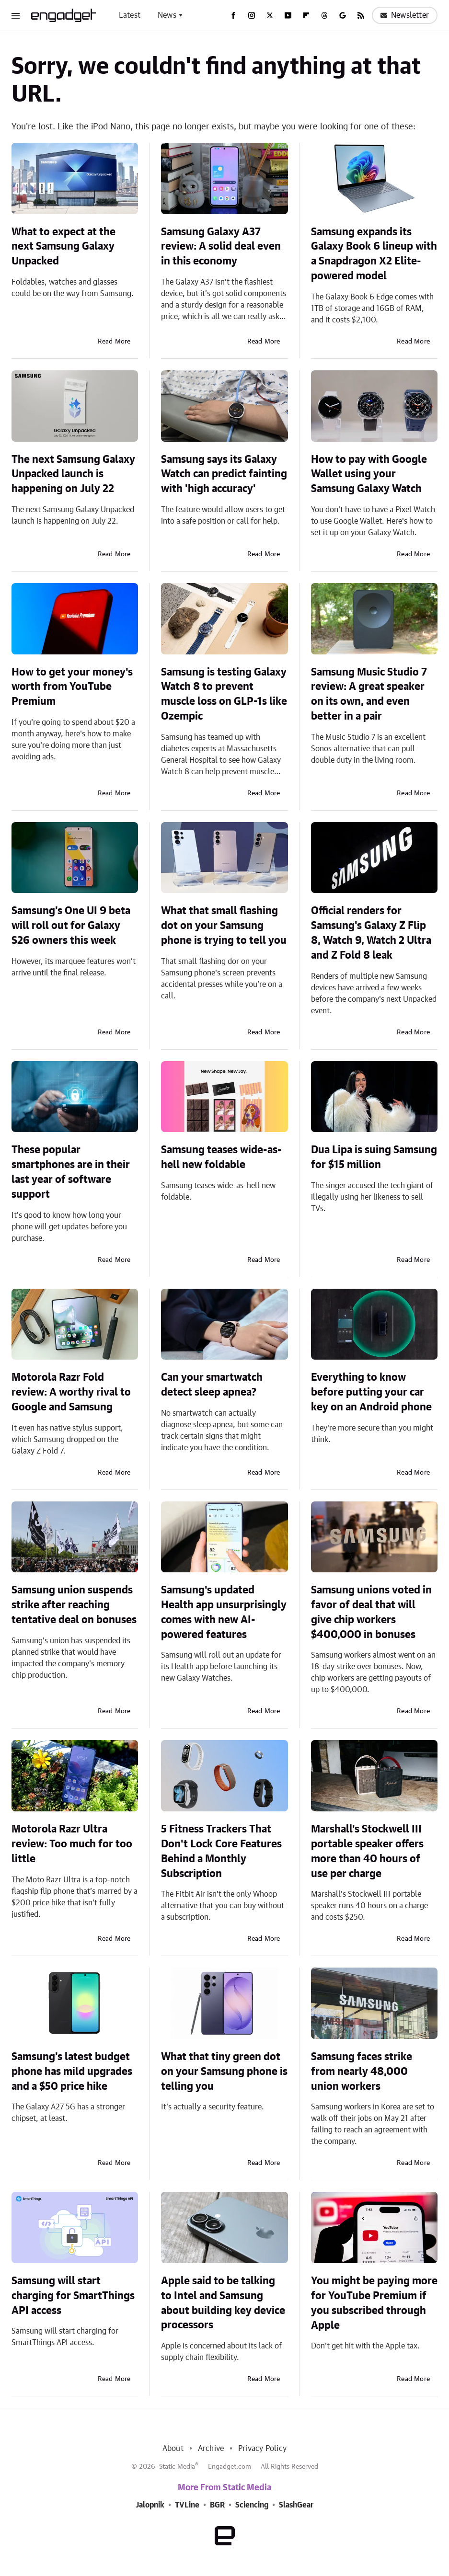  What do you see at coordinates (224, 694) in the screenshot?
I see `Samsung is testing Galaxy Watch 8 to prevent muscle loss on GLP-1s like Ozempic` at bounding box center [224, 694].